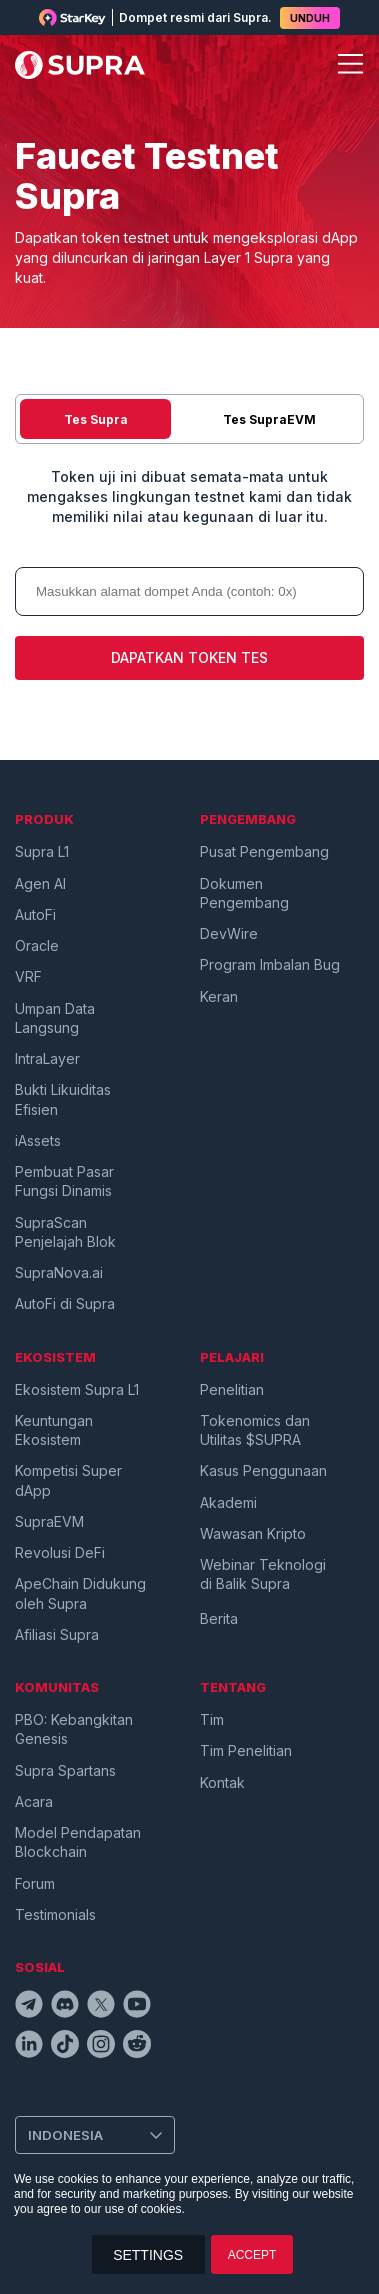 The width and height of the screenshot is (379, 2294). I want to click on ACCEPT [button], so click(252, 2255).